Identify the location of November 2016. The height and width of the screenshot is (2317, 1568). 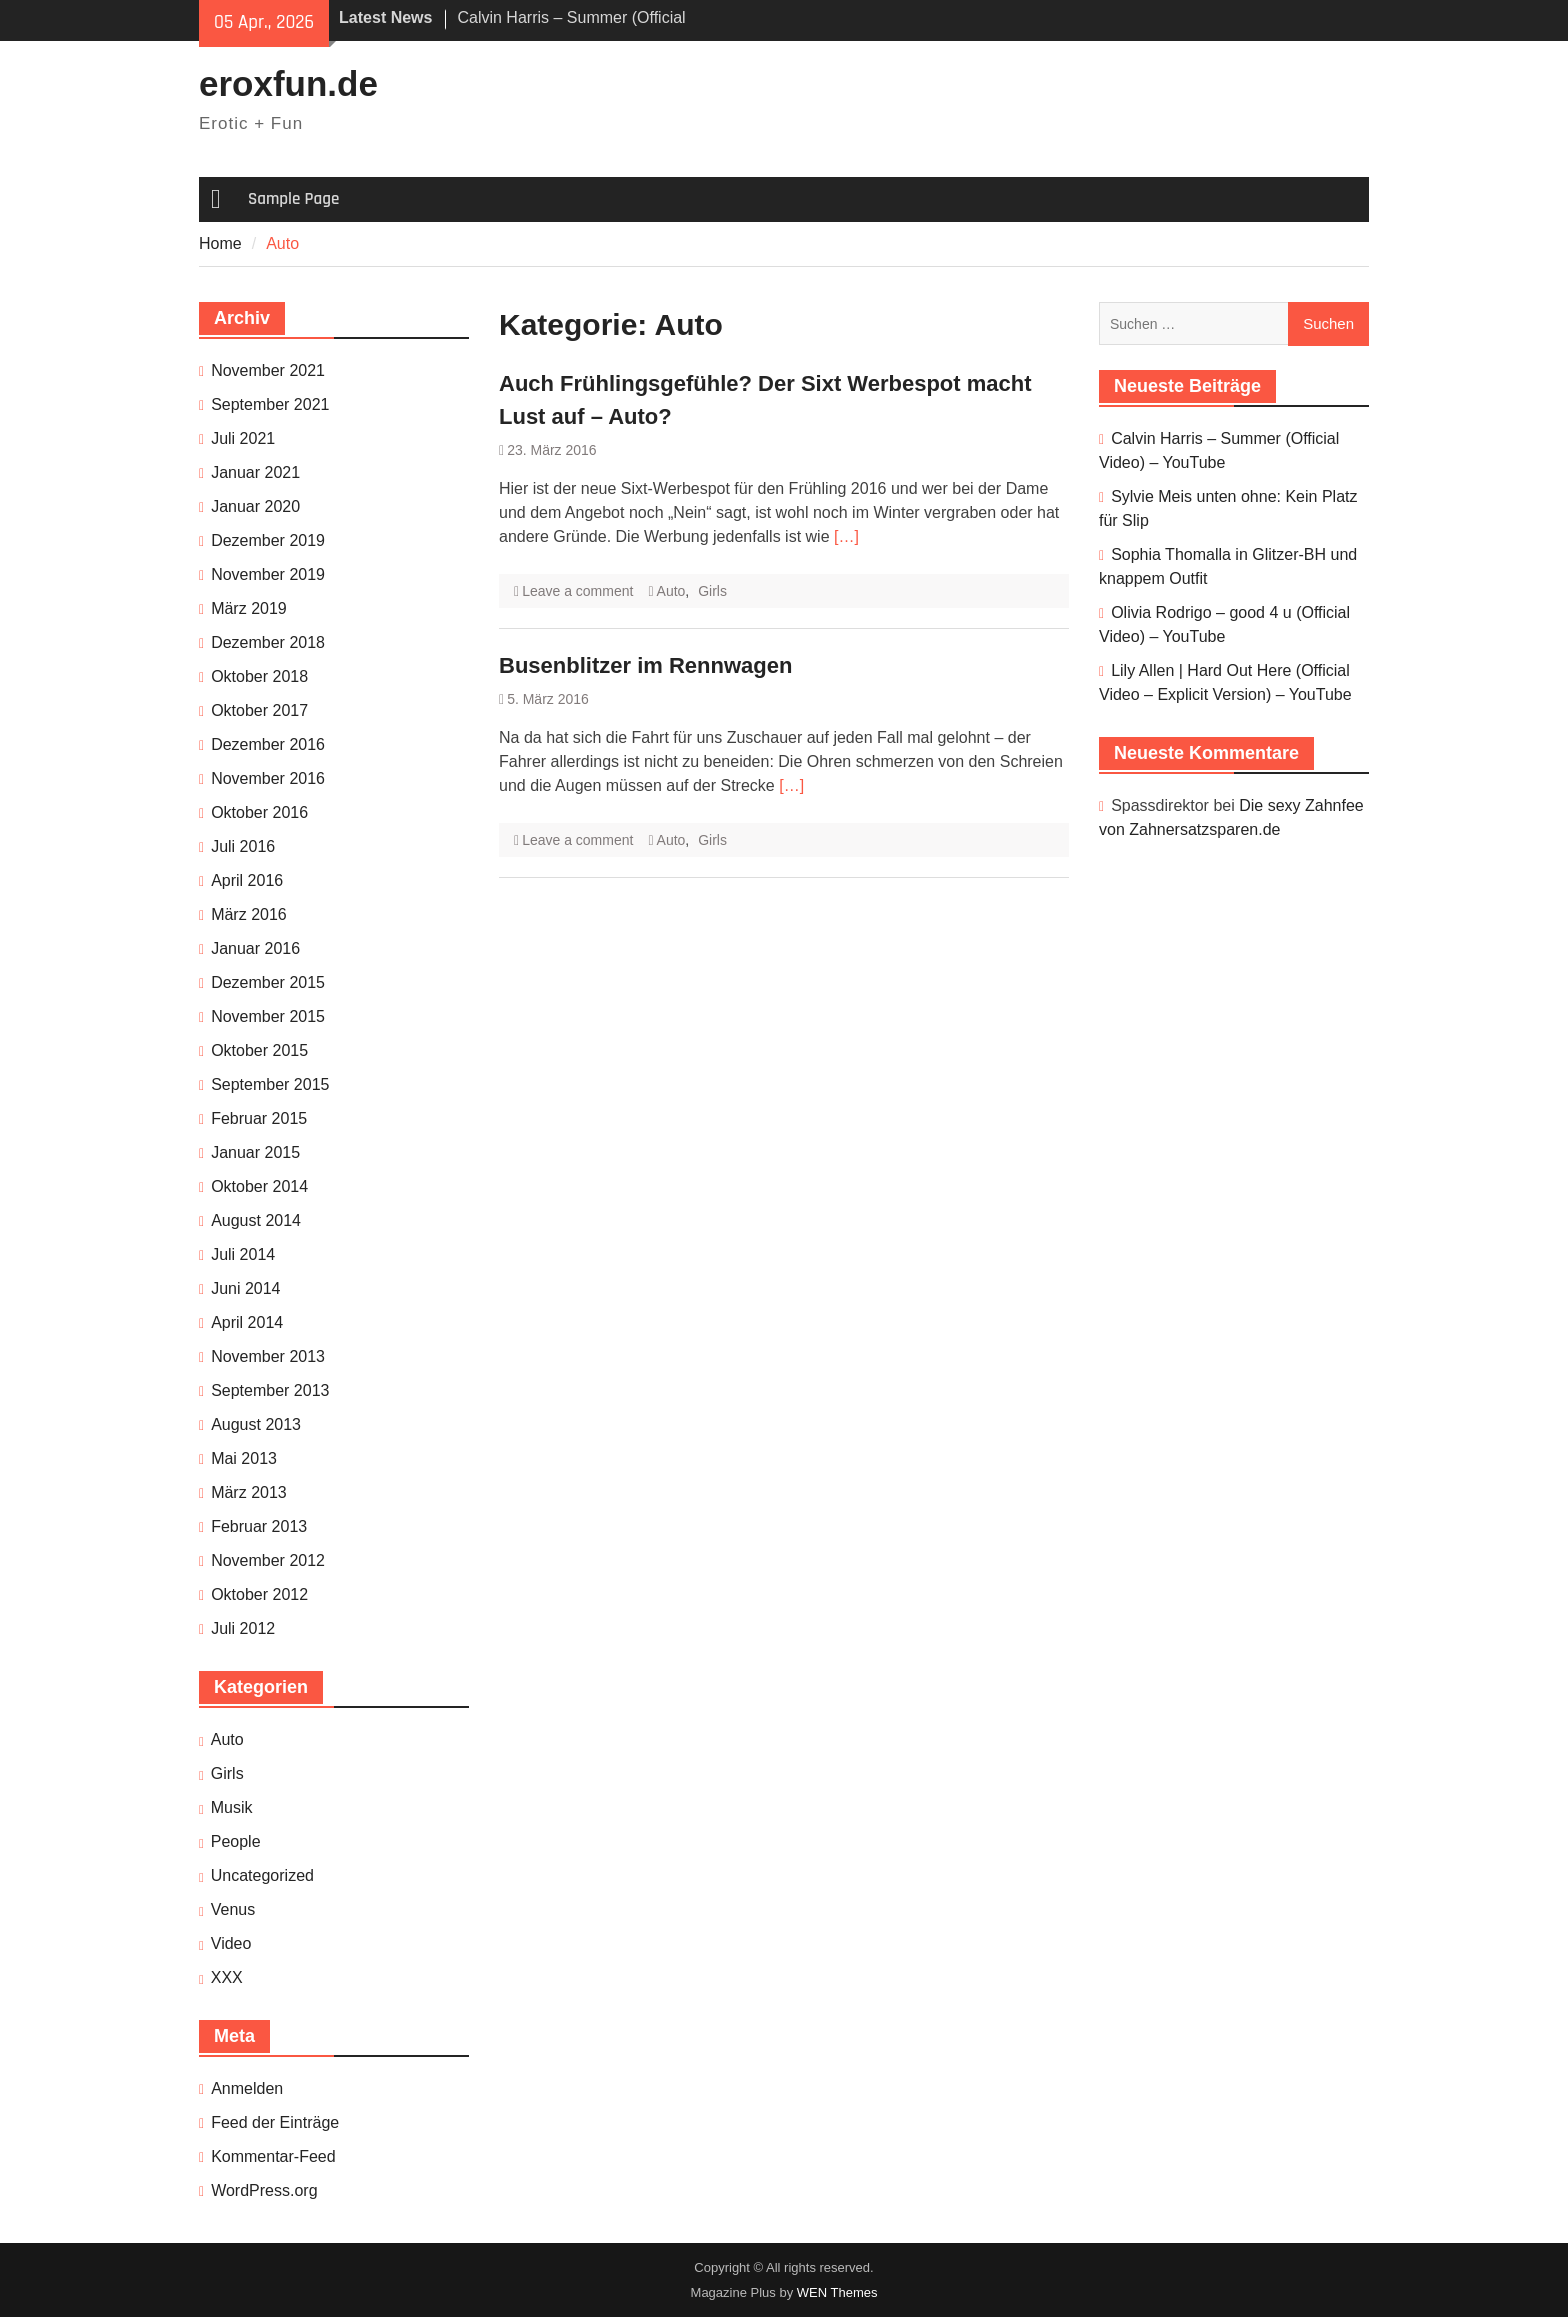
(268, 778).